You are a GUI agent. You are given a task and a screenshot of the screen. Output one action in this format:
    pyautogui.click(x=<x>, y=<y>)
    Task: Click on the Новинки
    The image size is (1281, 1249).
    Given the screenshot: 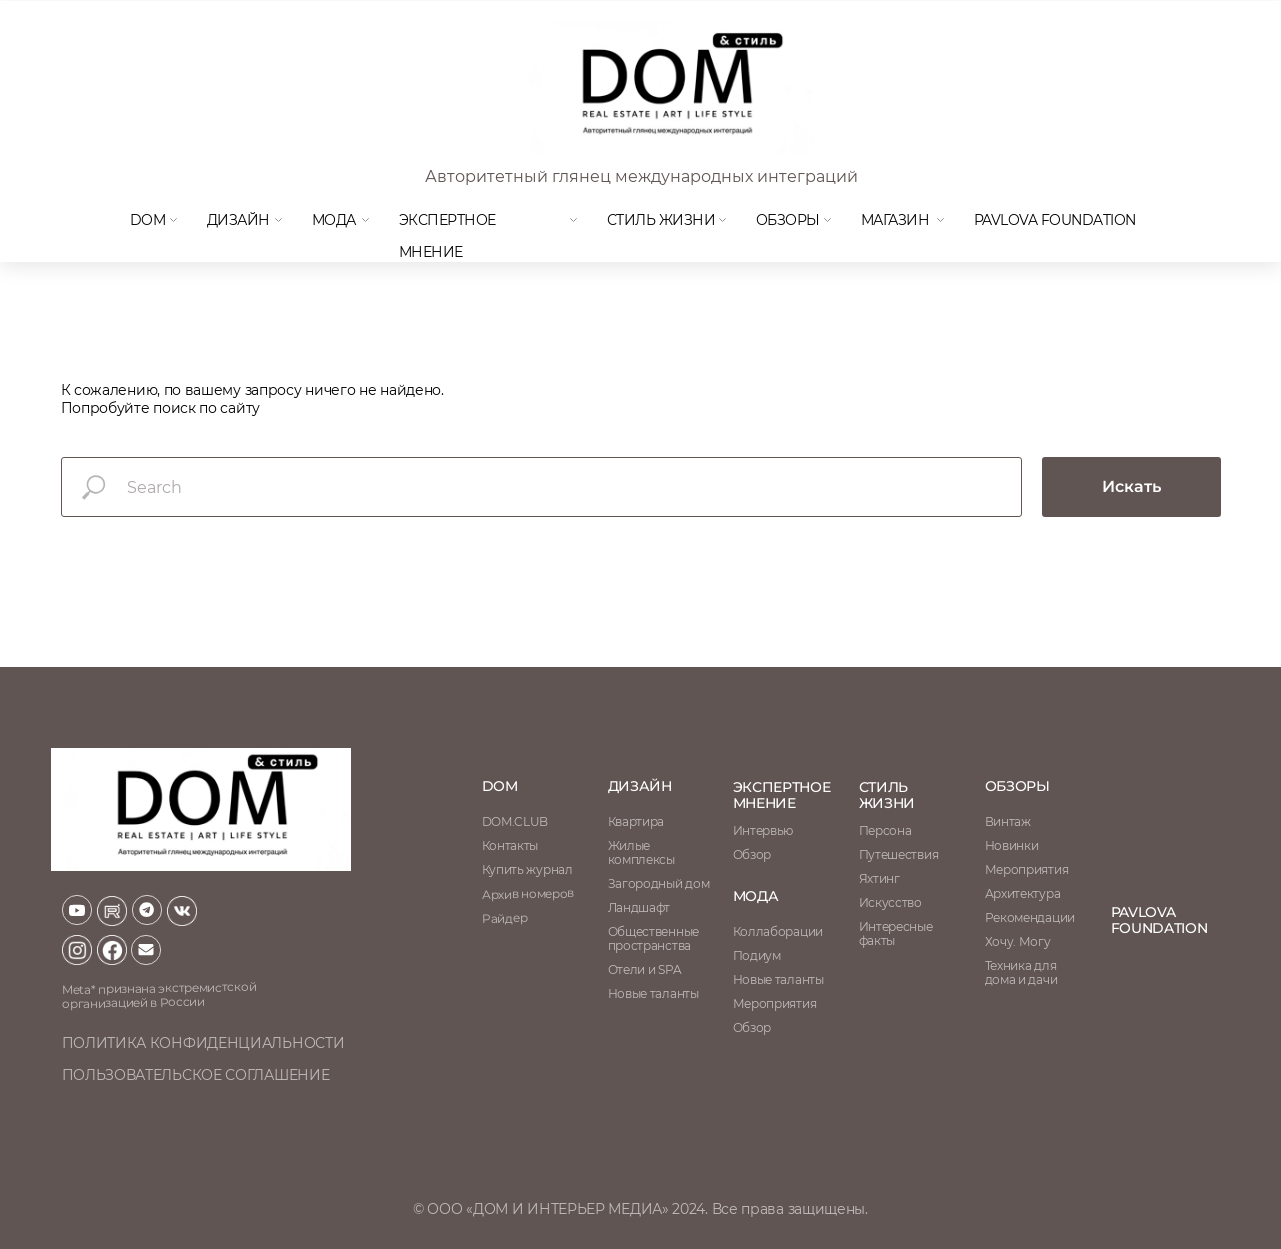 What is the action you would take?
    pyautogui.click(x=1012, y=845)
    